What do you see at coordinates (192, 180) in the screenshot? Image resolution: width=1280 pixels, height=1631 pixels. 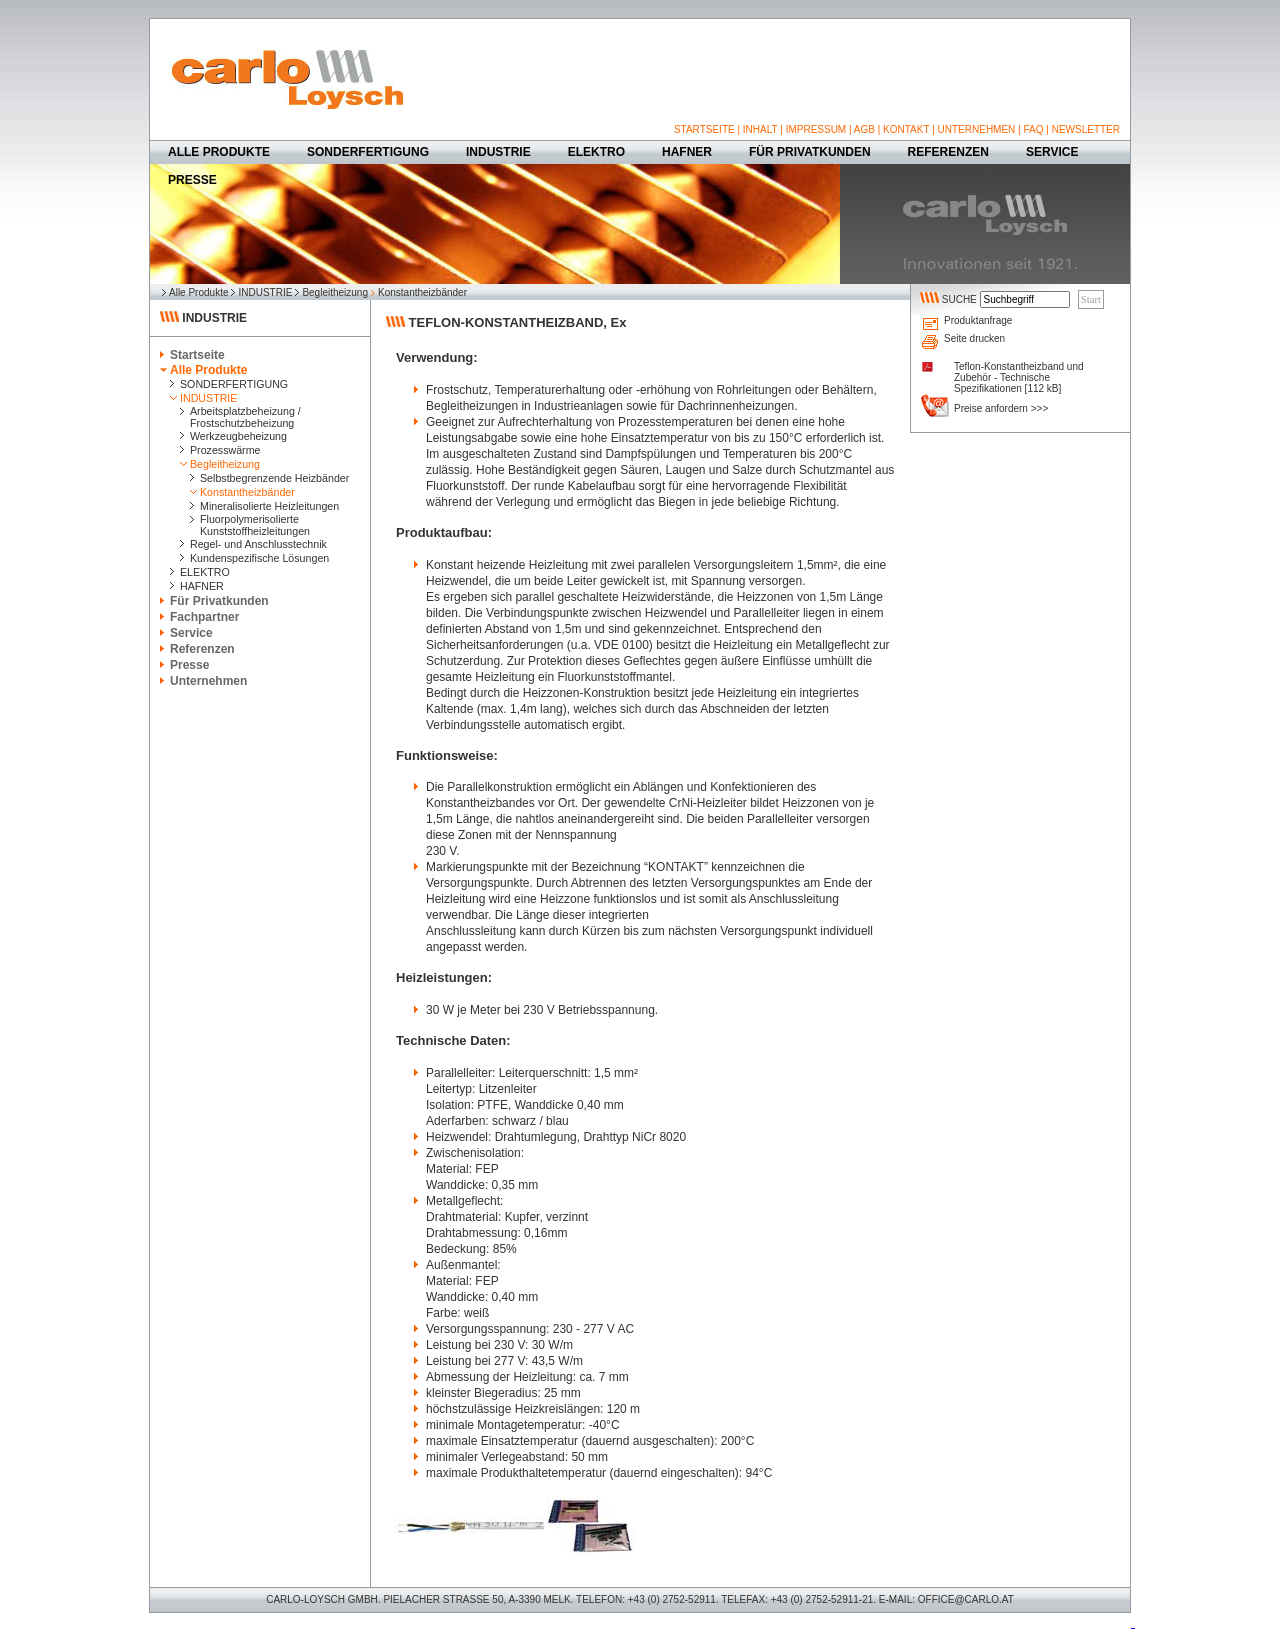 I see `PRESSE` at bounding box center [192, 180].